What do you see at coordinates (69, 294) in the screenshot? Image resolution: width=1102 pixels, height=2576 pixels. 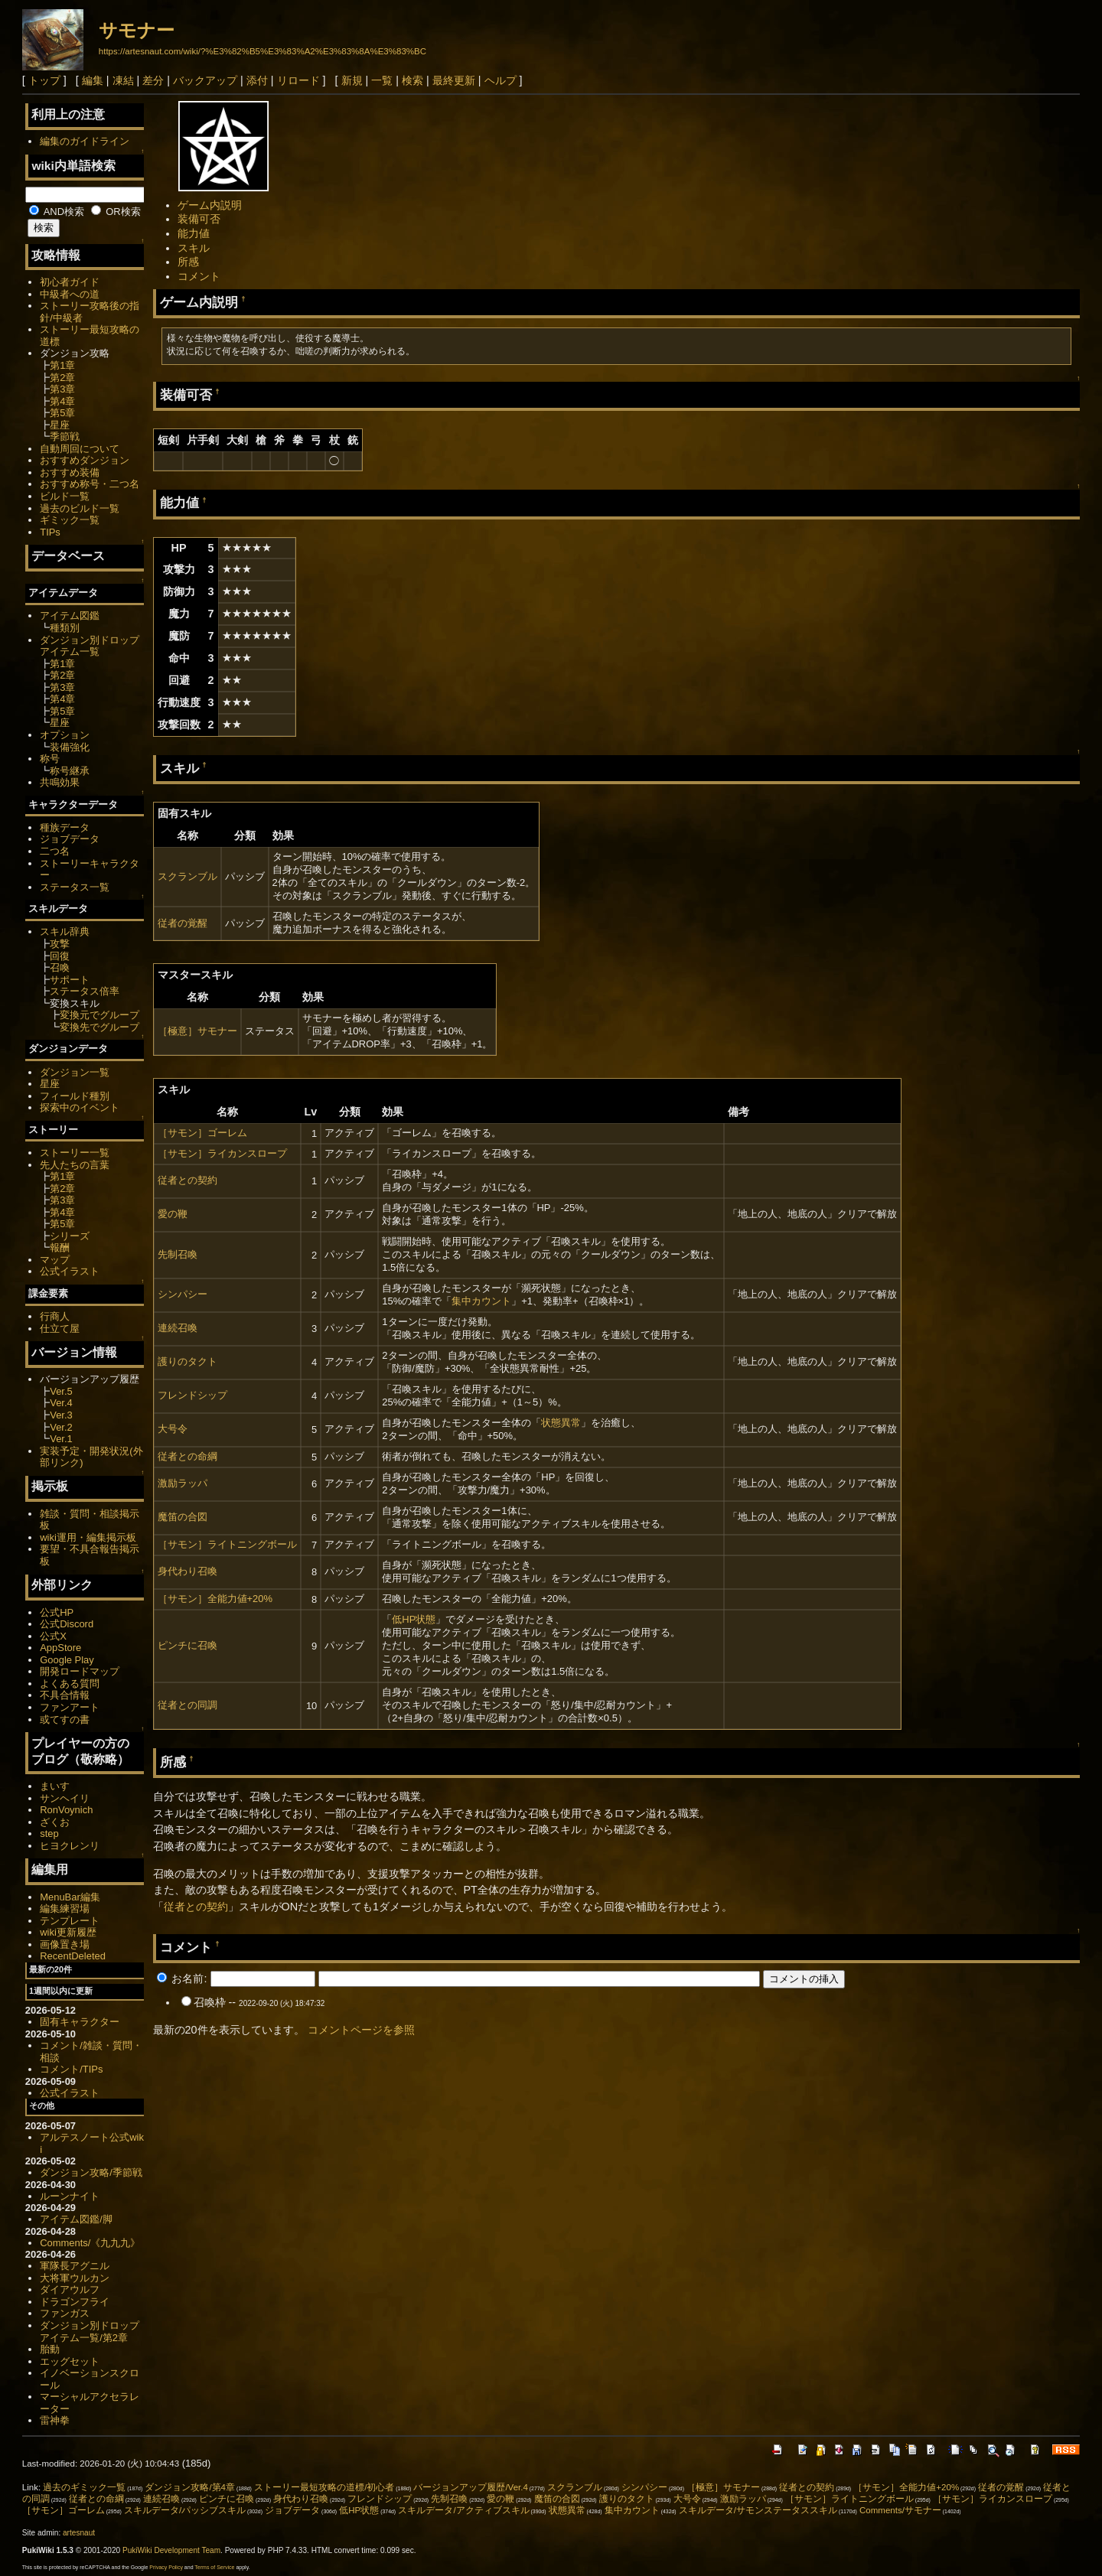 I see `中級者への道` at bounding box center [69, 294].